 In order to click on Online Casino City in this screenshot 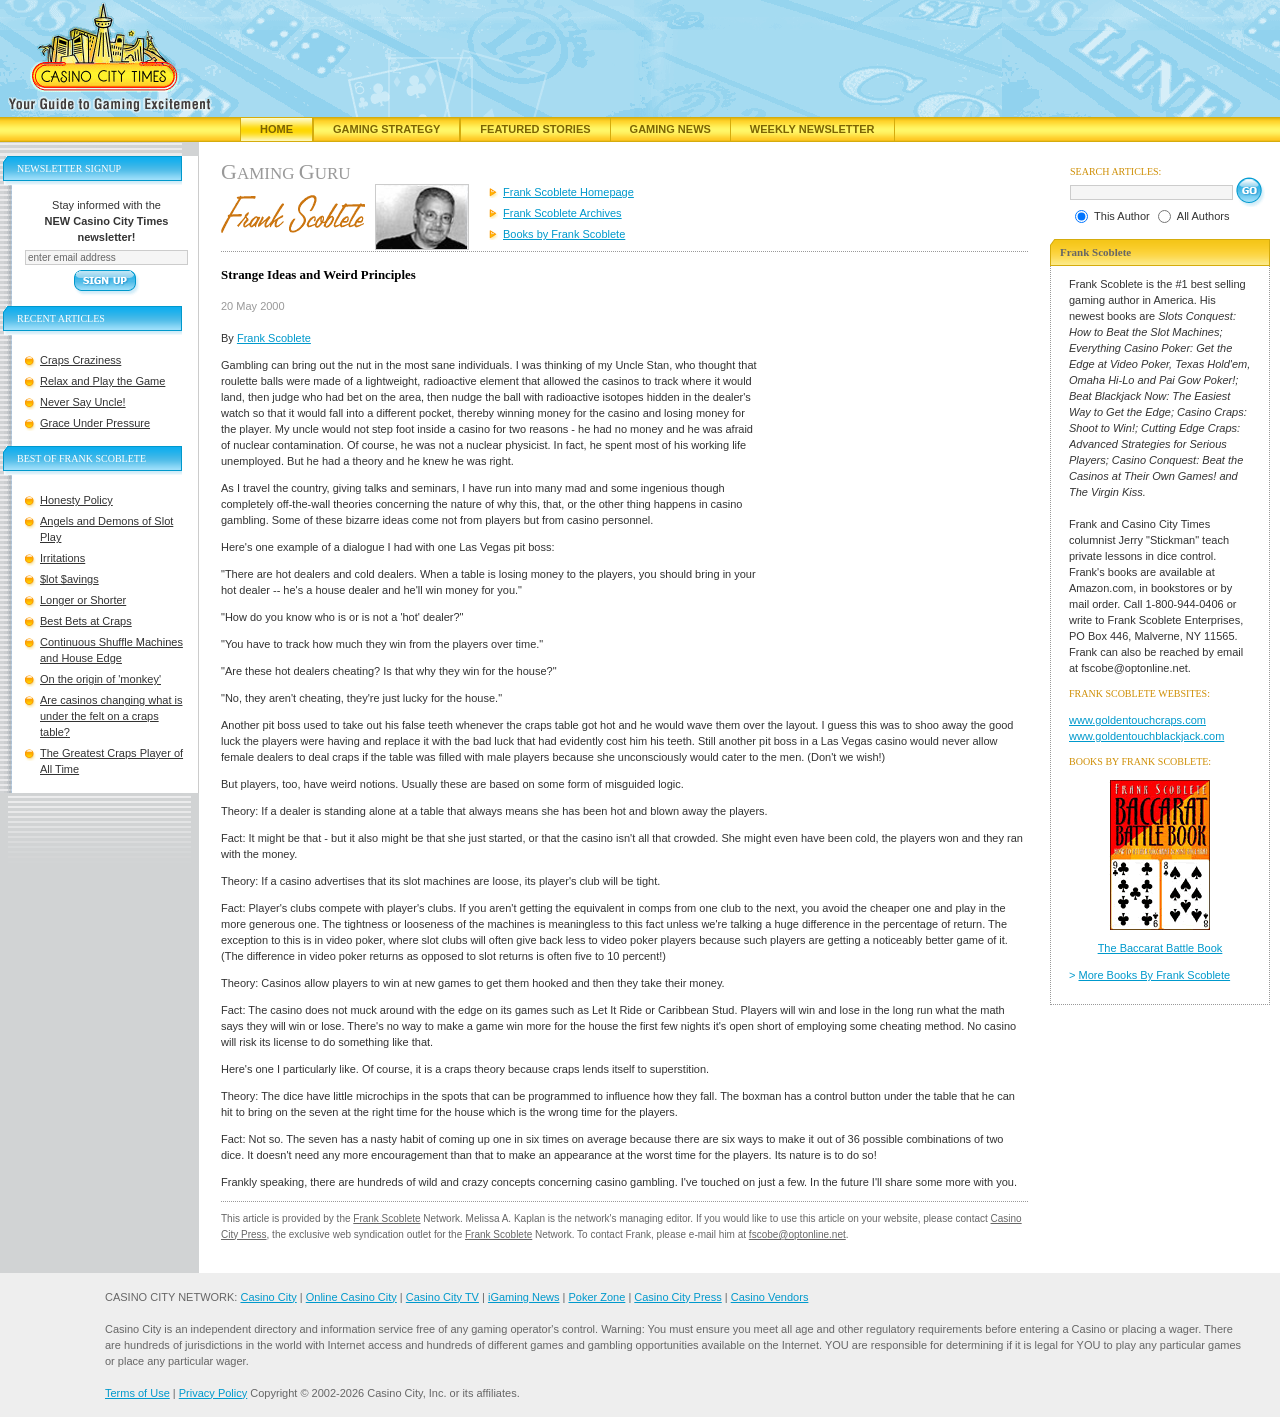, I will do `click(351, 1297)`.